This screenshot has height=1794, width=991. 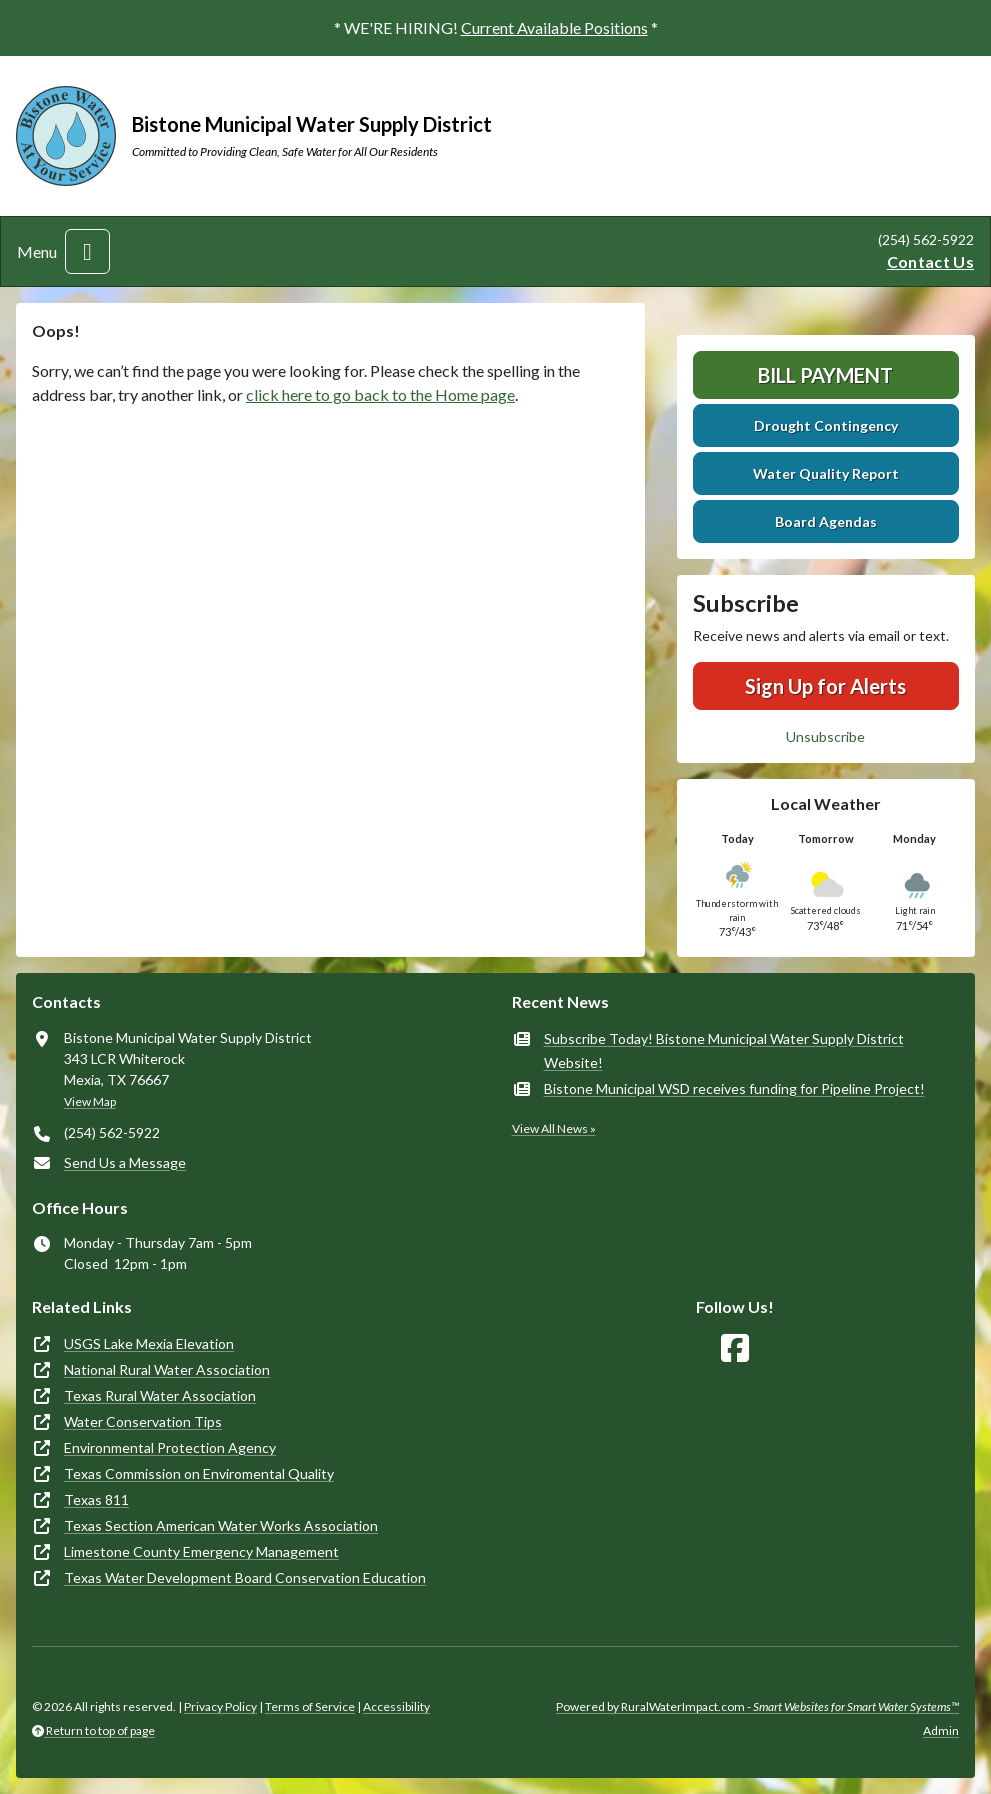 What do you see at coordinates (554, 1128) in the screenshot?
I see `View All News »` at bounding box center [554, 1128].